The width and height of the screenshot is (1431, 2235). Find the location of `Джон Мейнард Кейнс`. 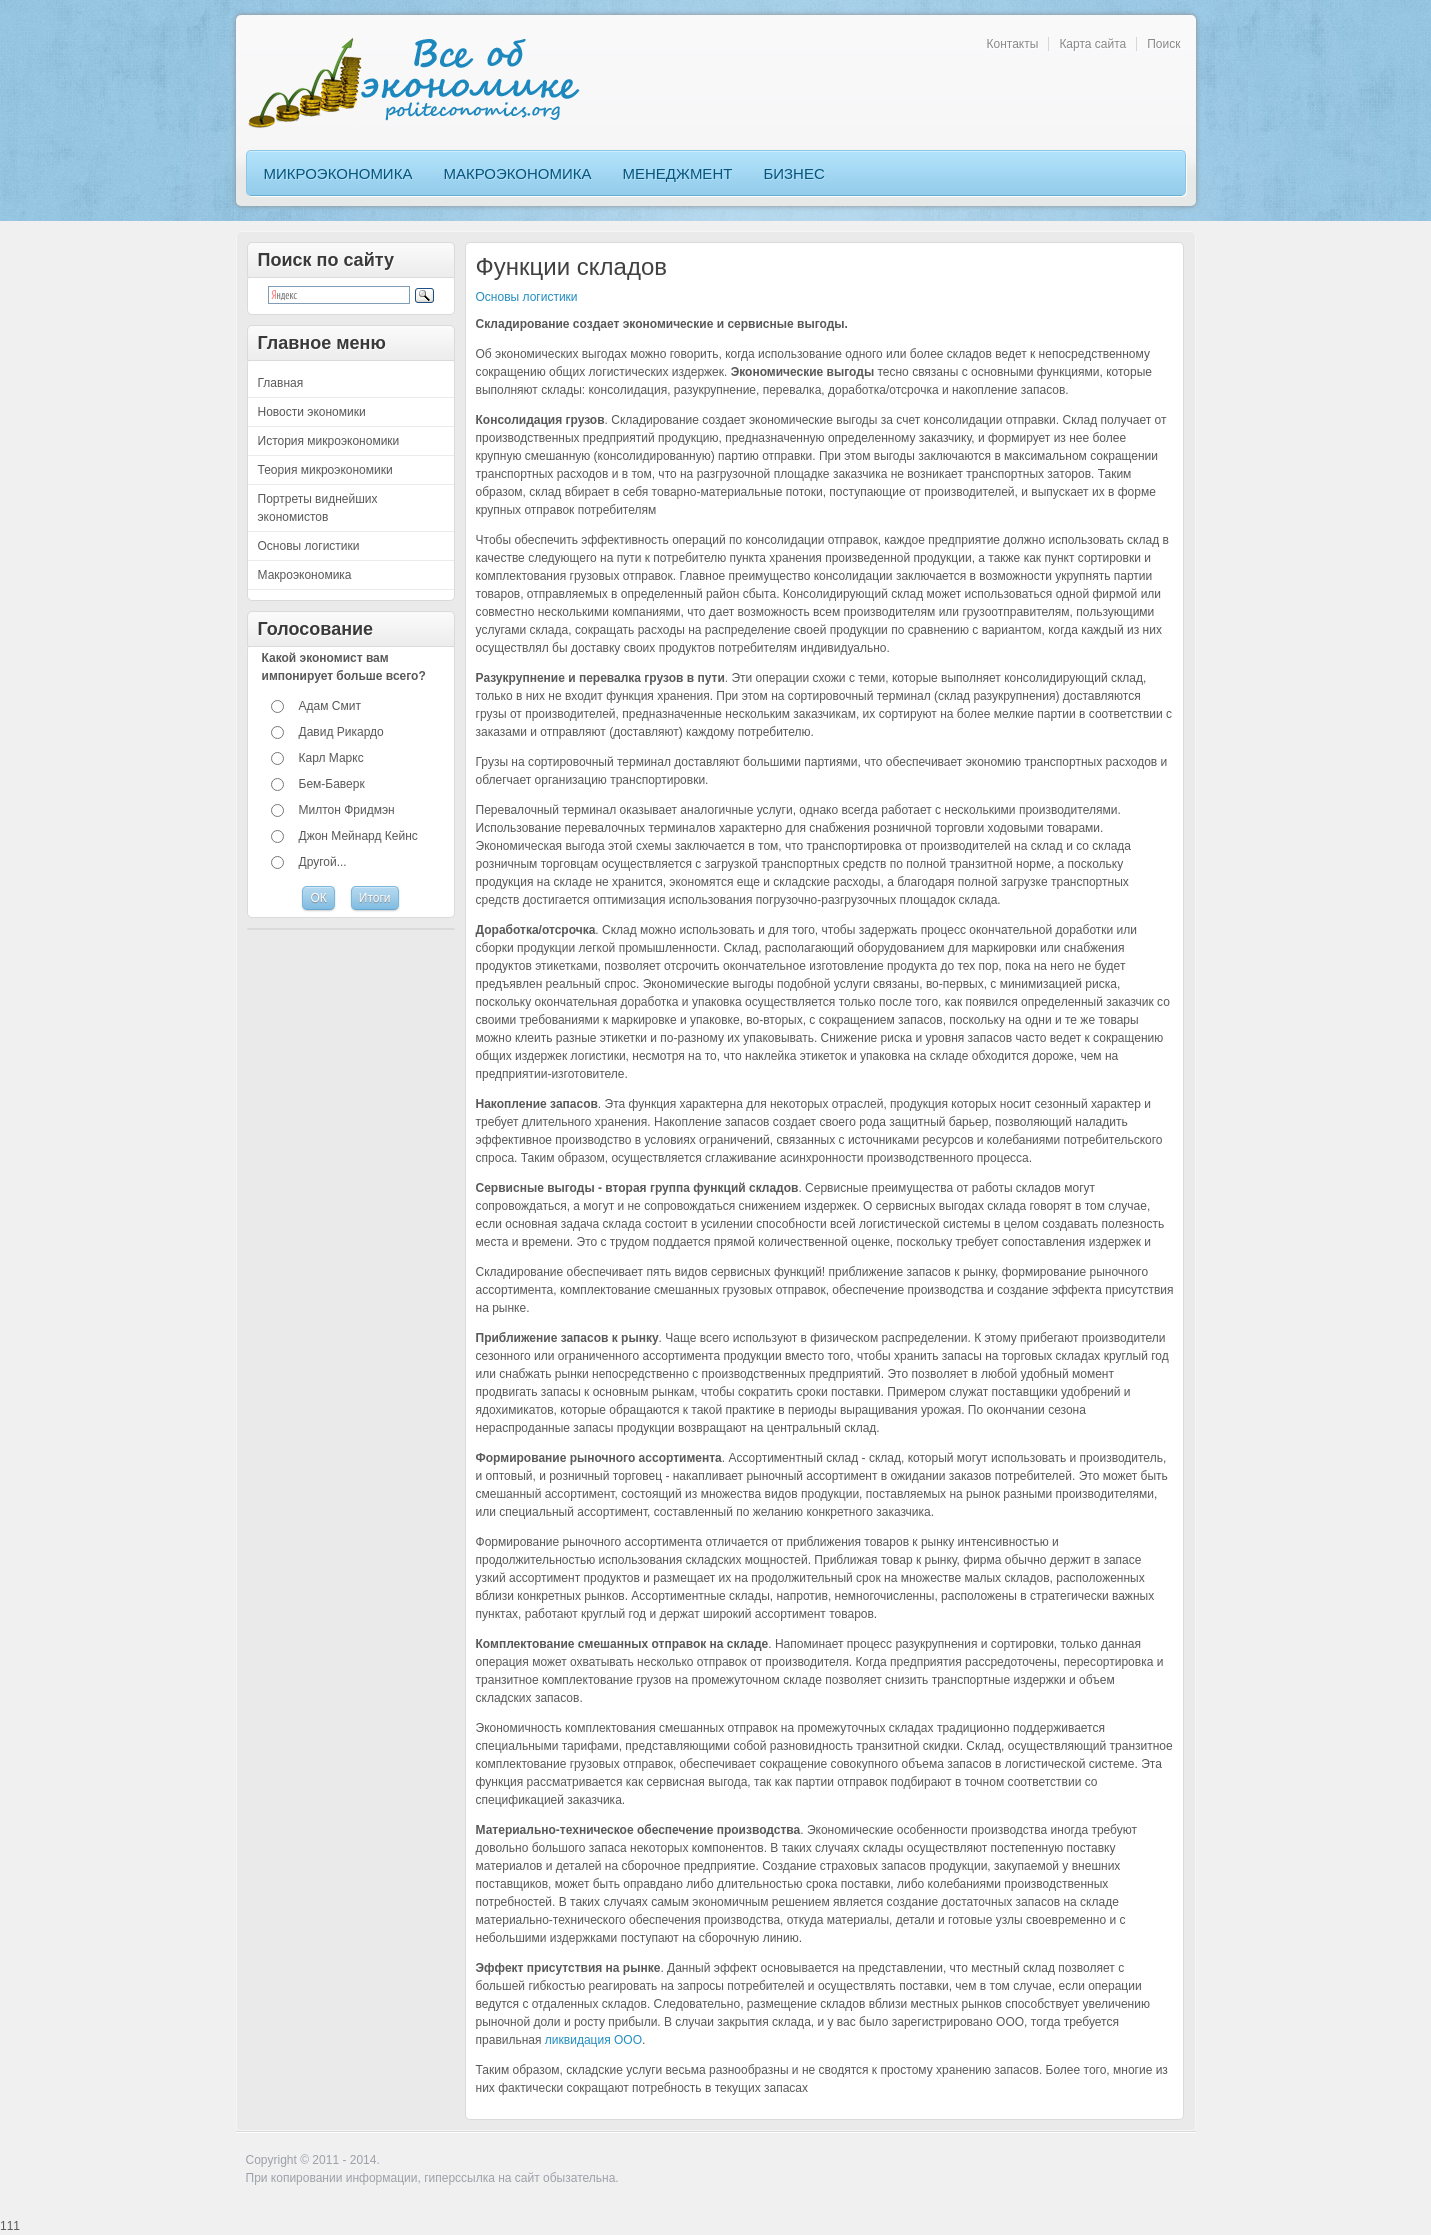

Джон Мейнард Кейнс is located at coordinates (358, 836).